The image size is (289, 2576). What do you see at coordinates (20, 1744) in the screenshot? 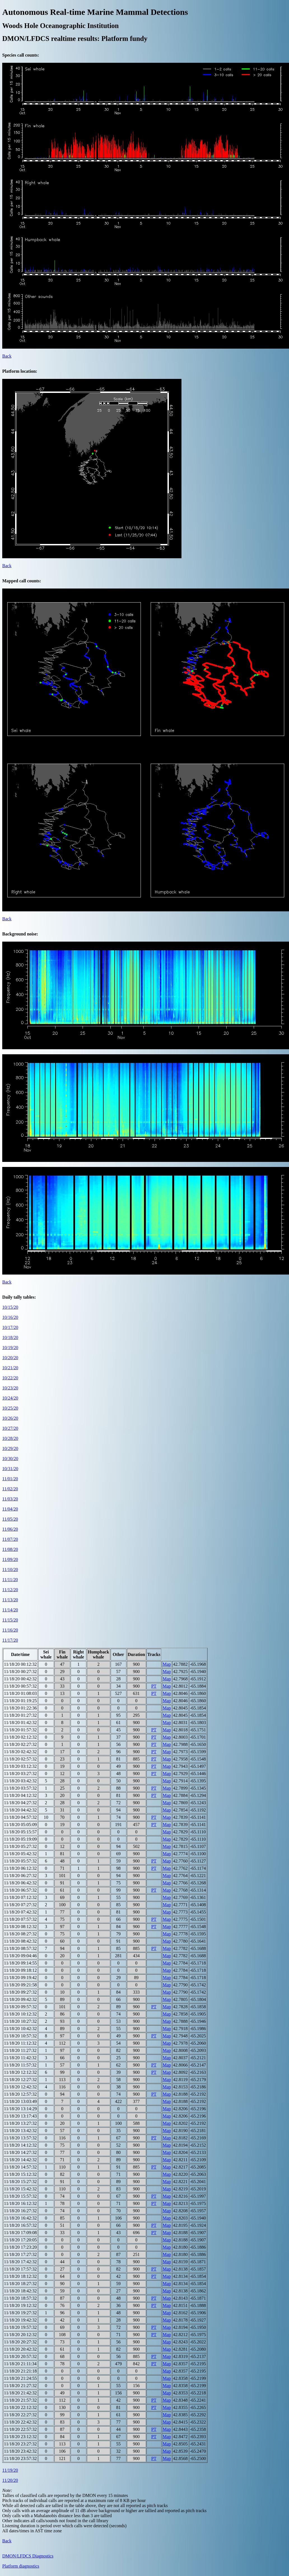
I see `11/18/20 02:27:32` at bounding box center [20, 1744].